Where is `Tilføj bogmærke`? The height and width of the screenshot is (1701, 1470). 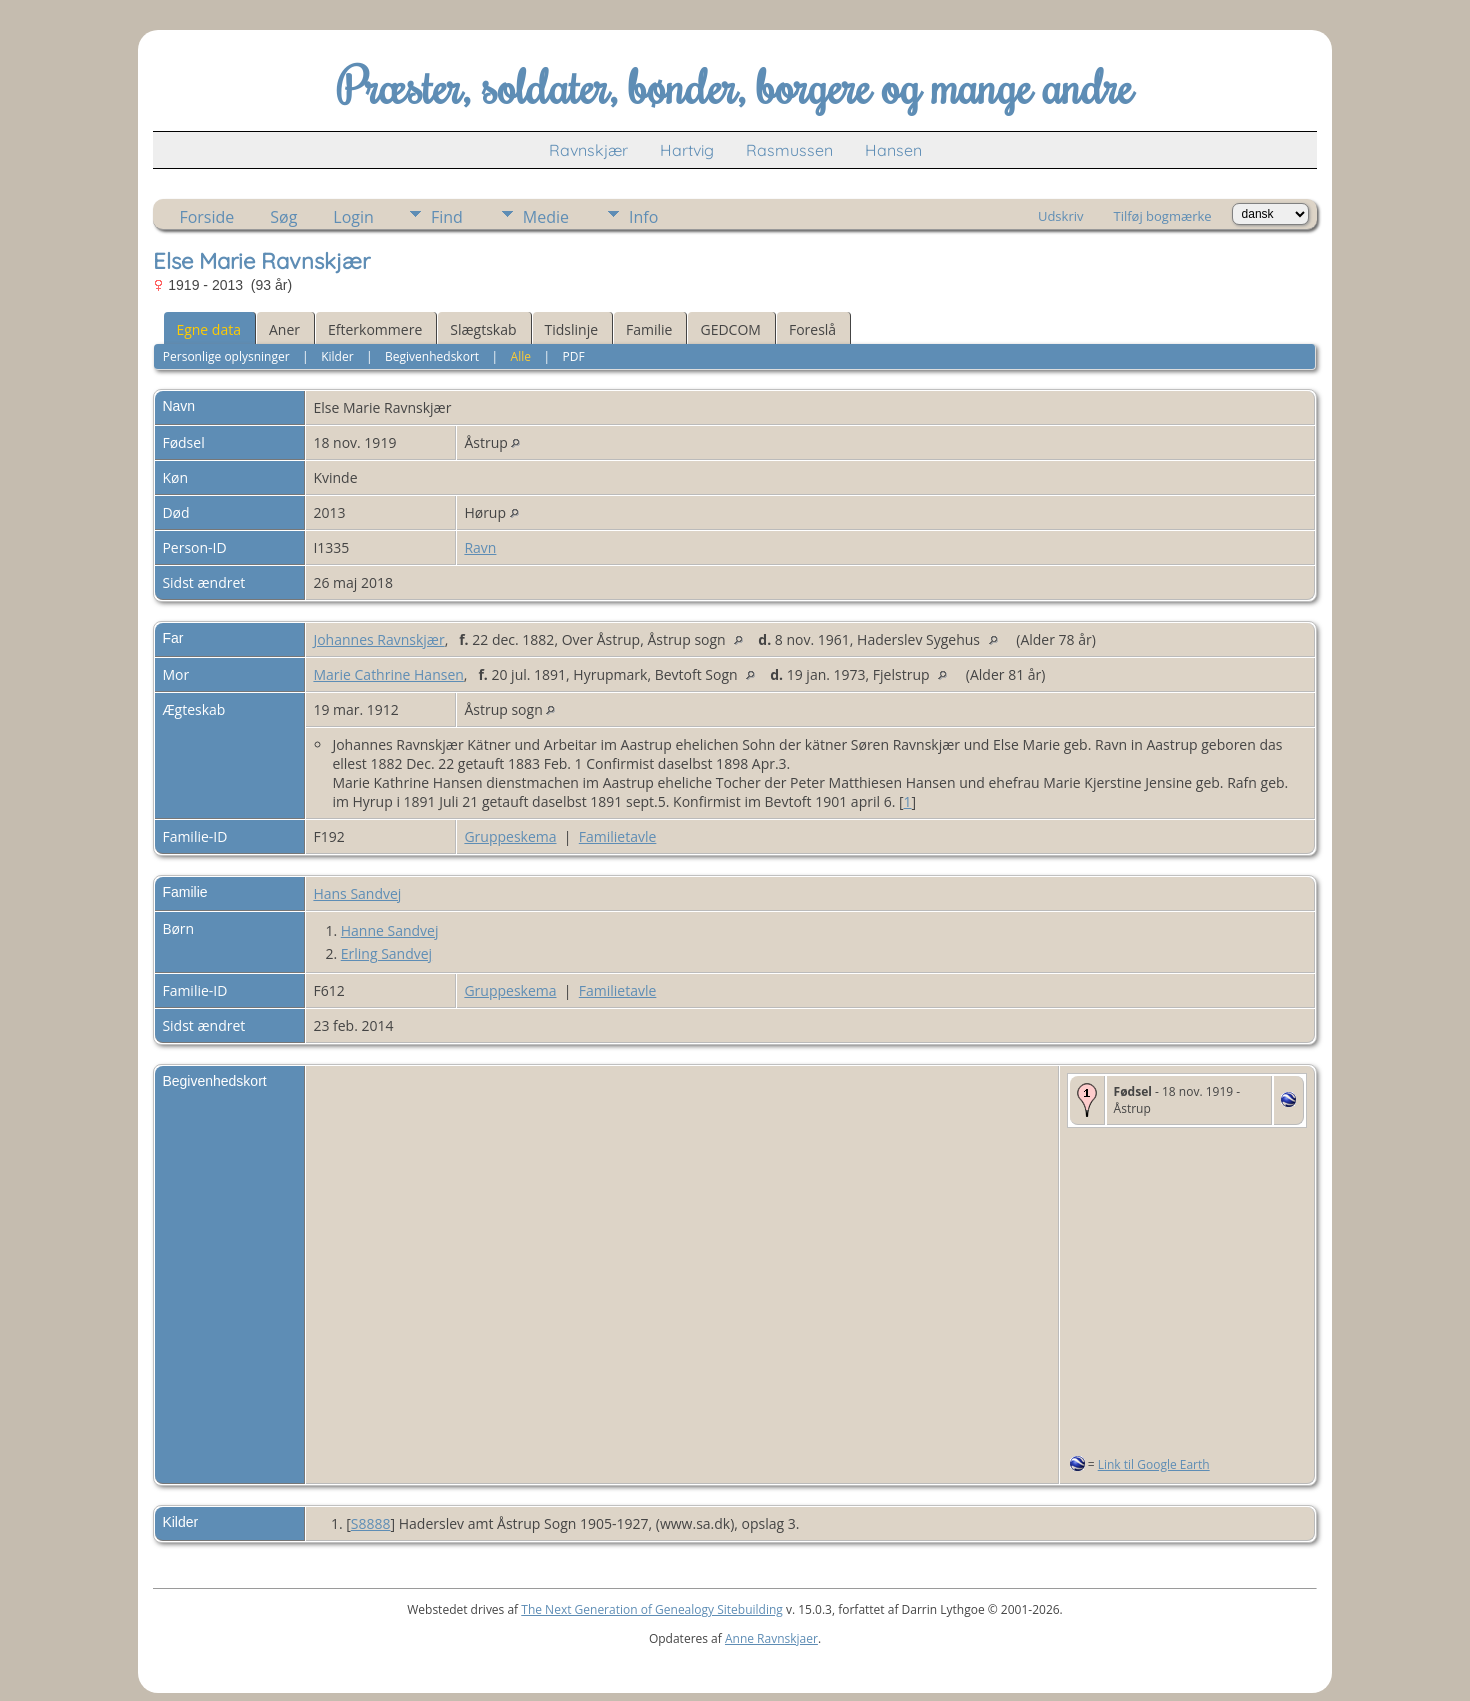 Tilføj bogmærke is located at coordinates (1162, 216).